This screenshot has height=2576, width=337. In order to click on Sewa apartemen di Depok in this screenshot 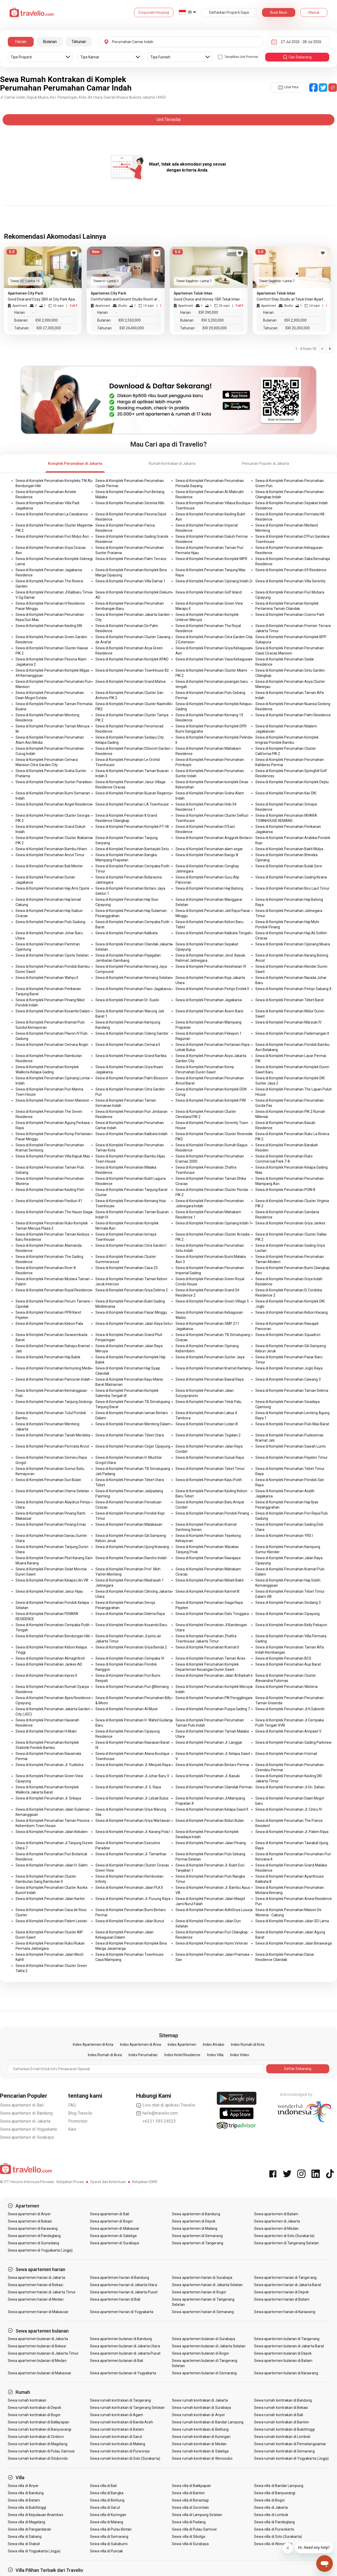, I will do `click(193, 2221)`.